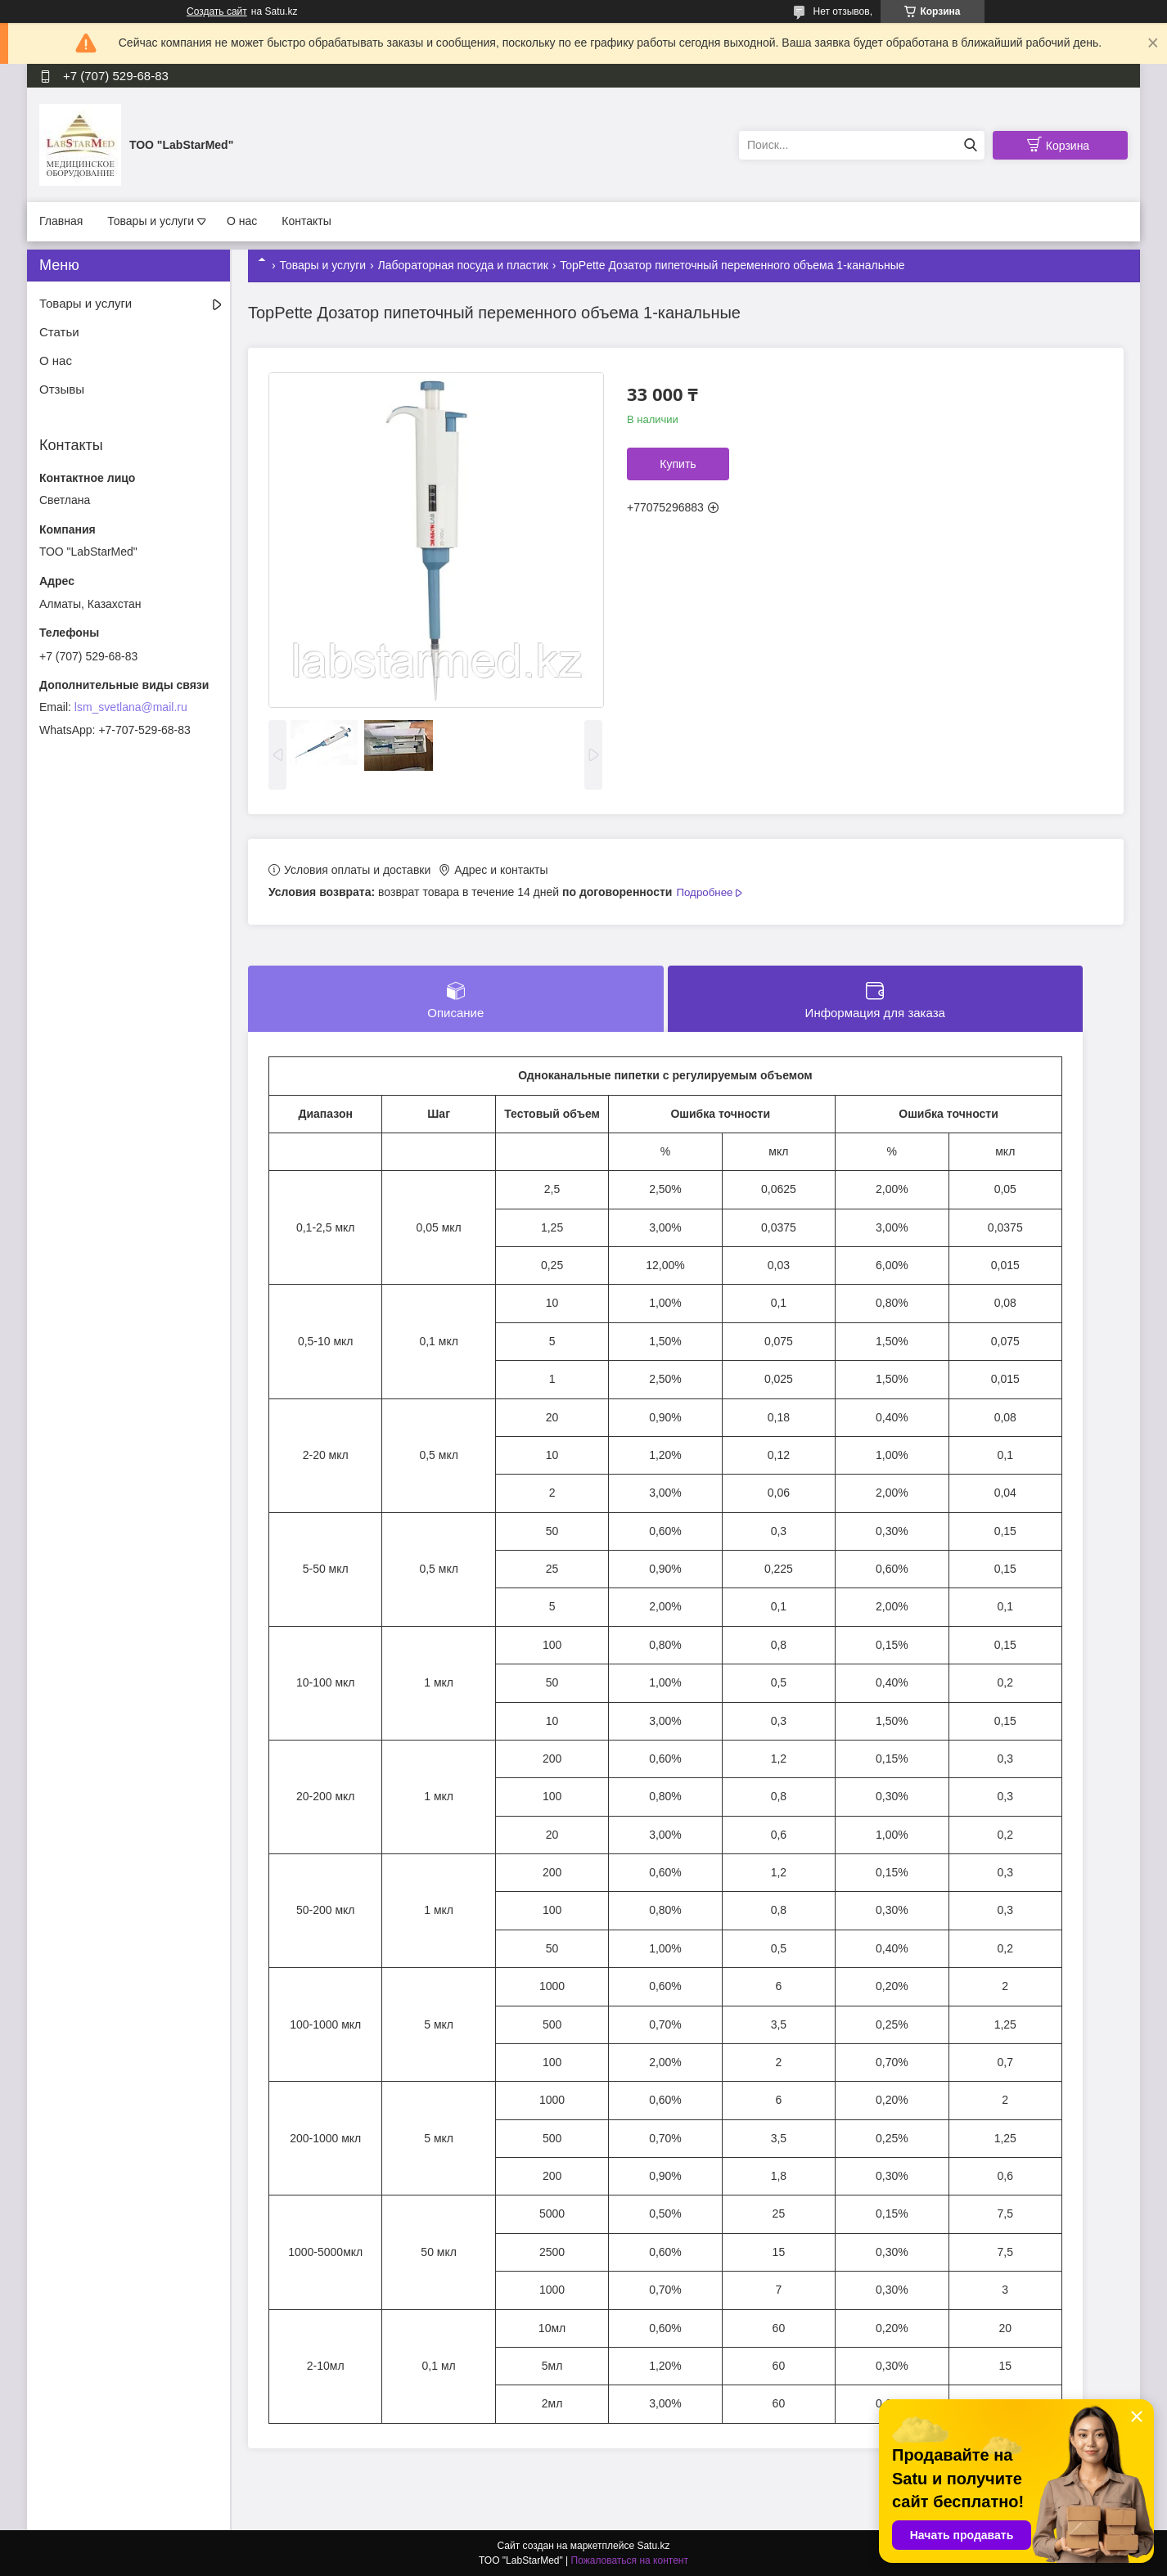  I want to click on Товары и услуги, so click(150, 220).